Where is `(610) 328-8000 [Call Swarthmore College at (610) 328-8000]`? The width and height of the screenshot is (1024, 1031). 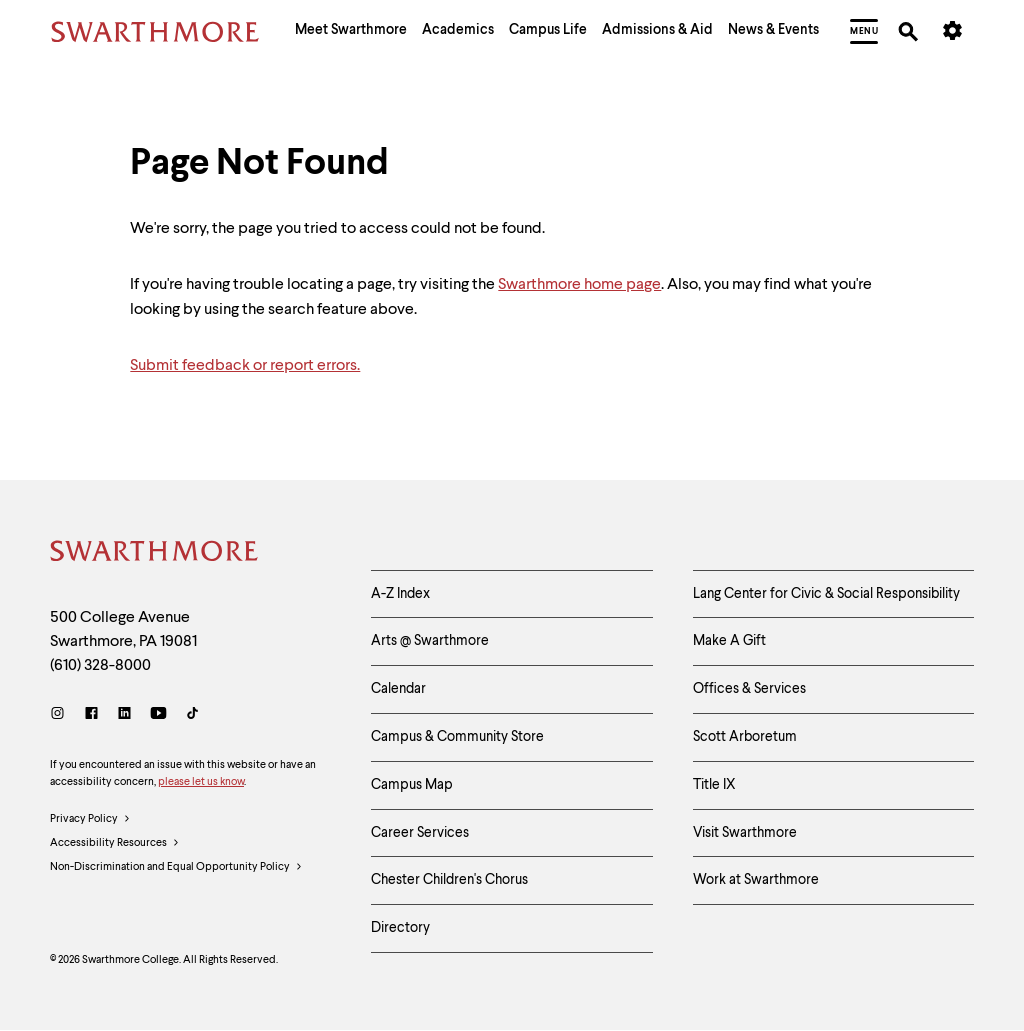 (610) 328-8000 [Call Swarthmore College at (610) 328-8000] is located at coordinates (100, 666).